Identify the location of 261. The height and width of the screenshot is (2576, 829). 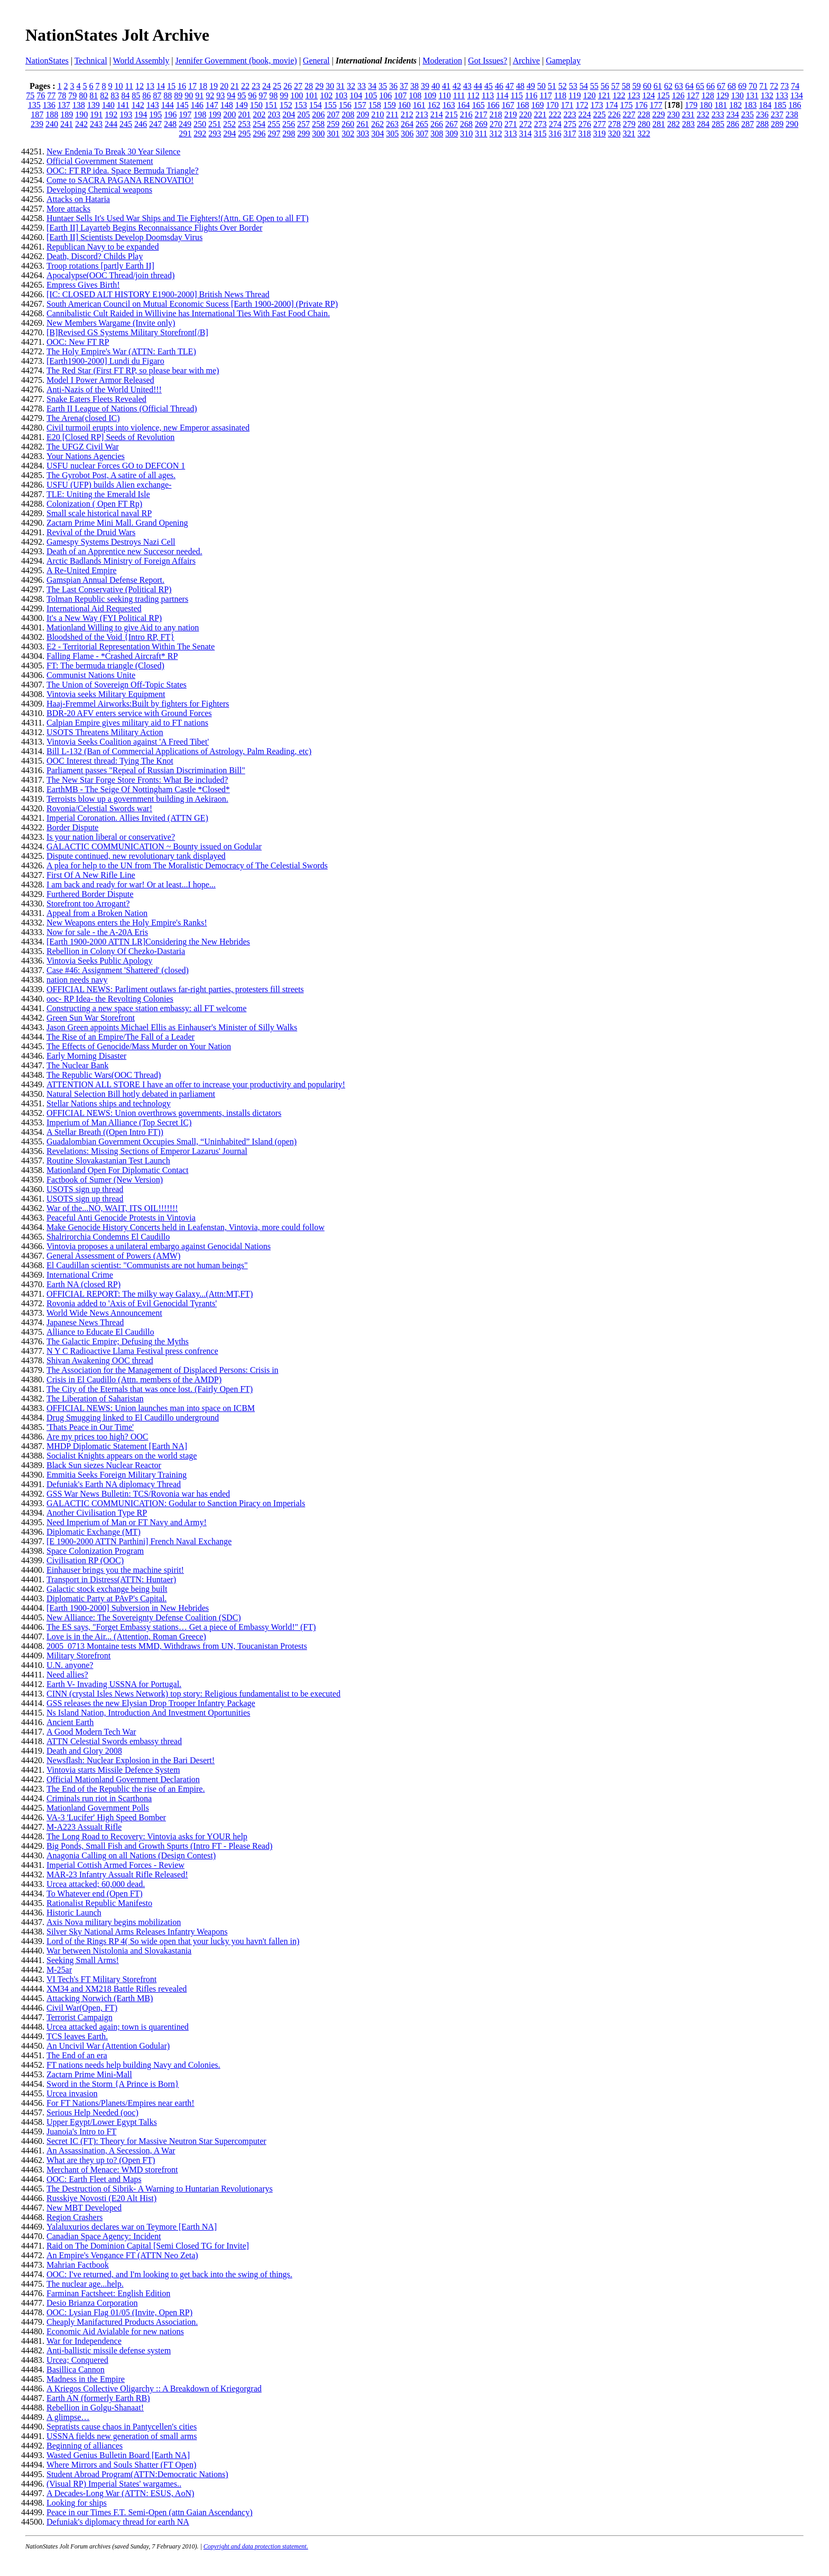
(362, 124).